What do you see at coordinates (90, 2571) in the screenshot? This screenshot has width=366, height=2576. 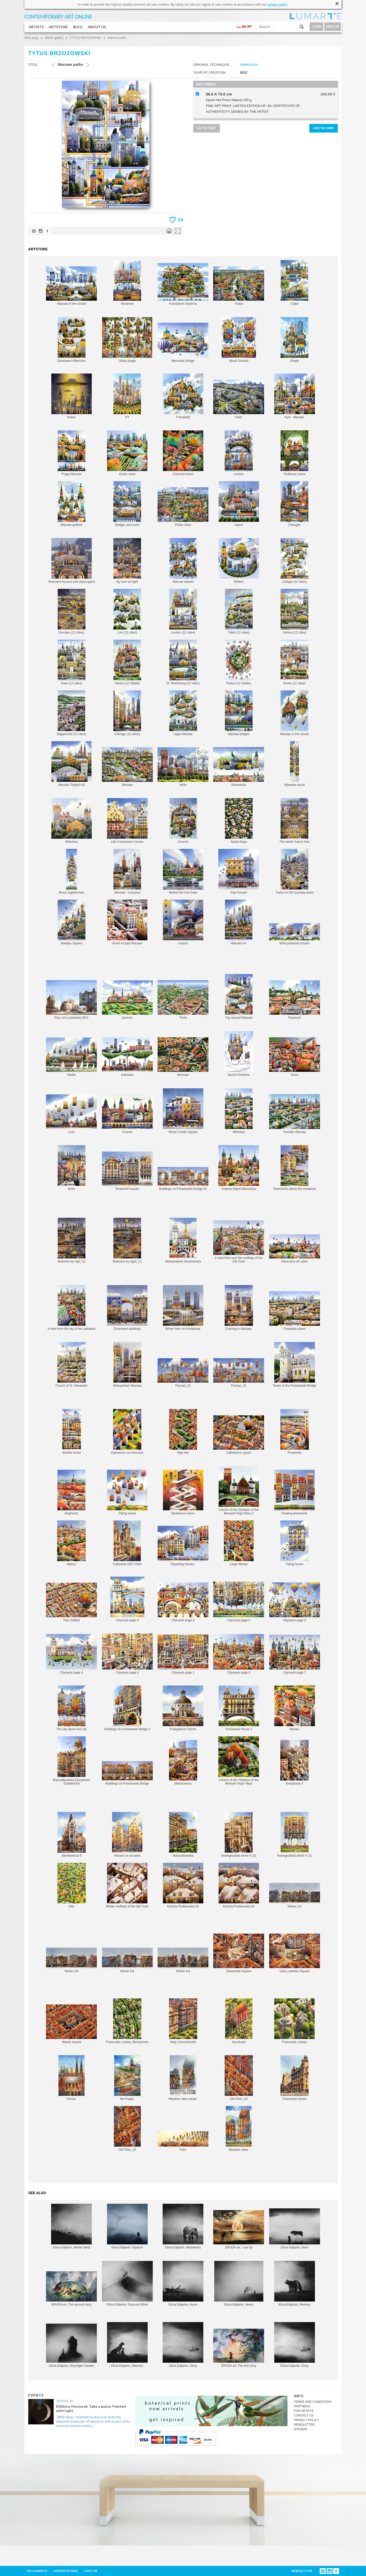 I see `CART ()` at bounding box center [90, 2571].